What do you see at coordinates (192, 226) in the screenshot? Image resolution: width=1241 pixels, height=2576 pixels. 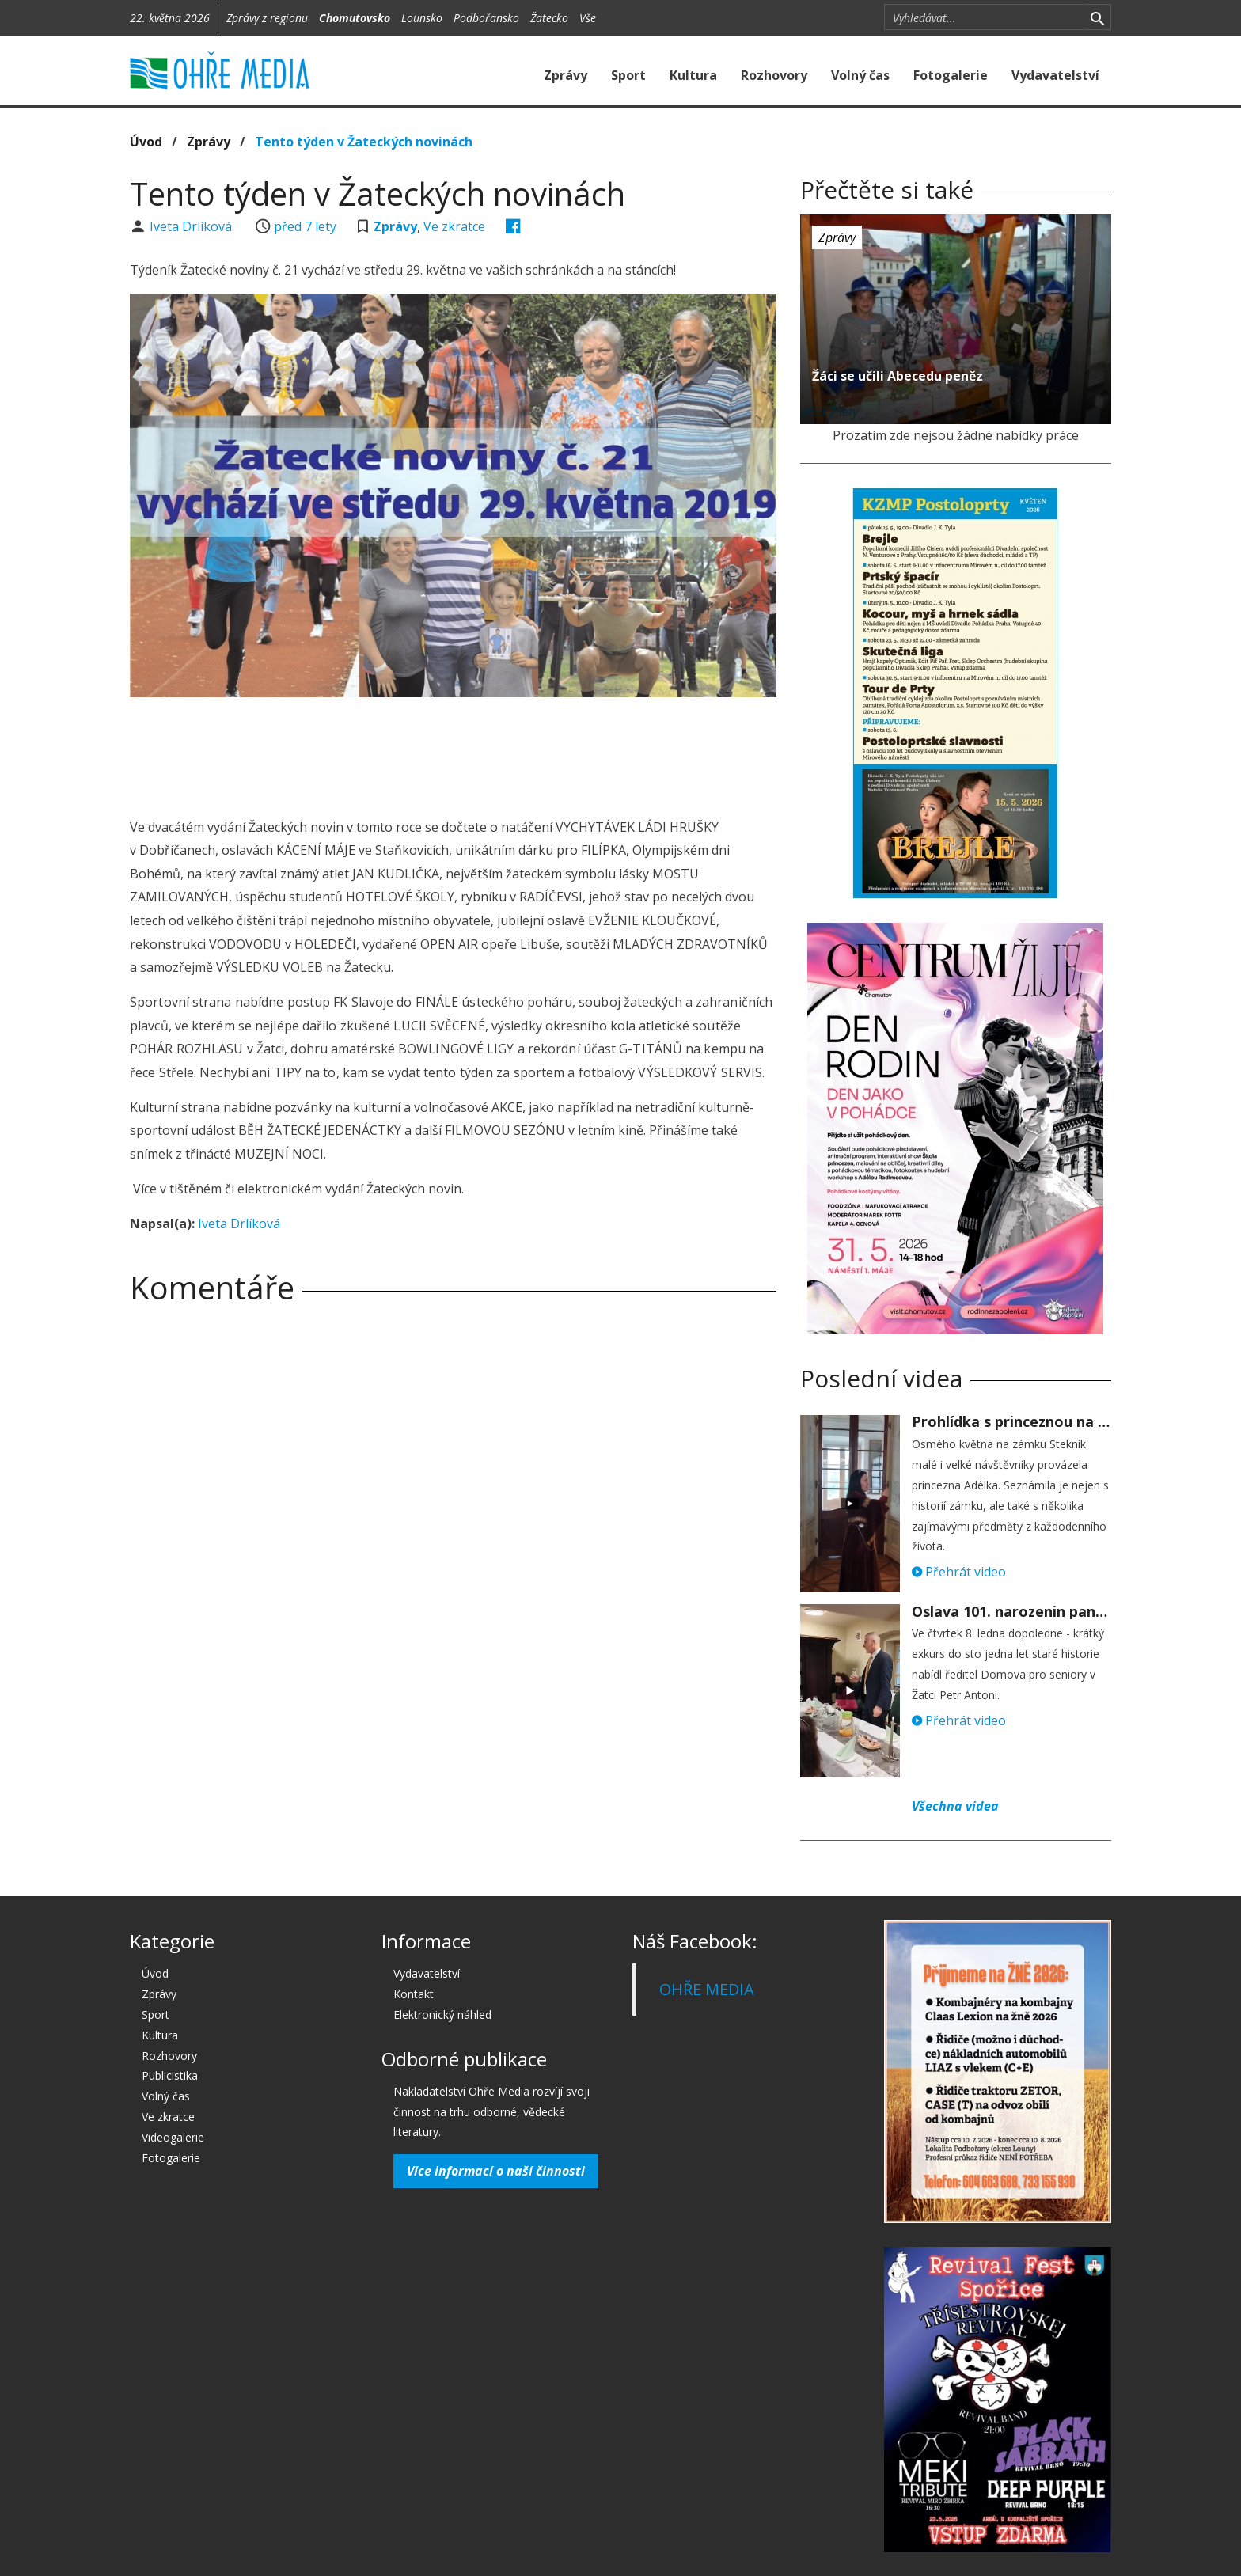 I see `Iveta Drlíková` at bounding box center [192, 226].